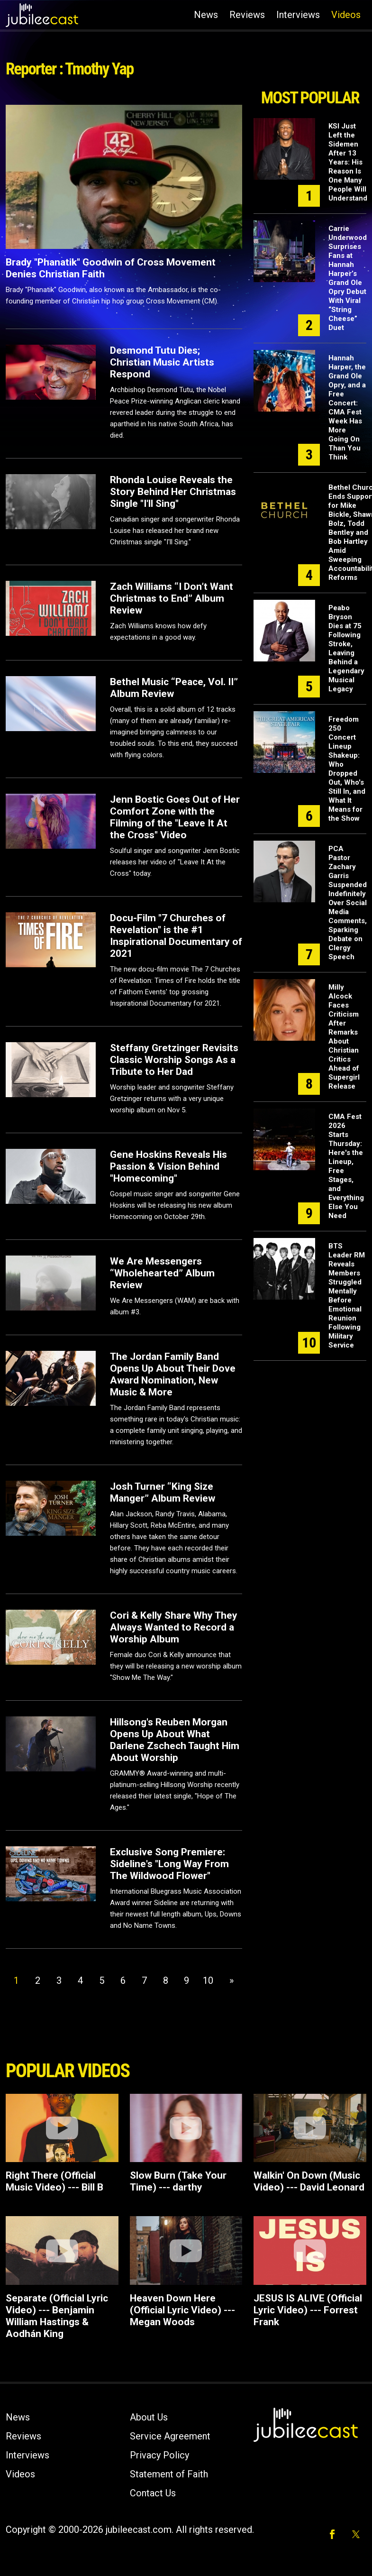 This screenshot has height=2576, width=372. What do you see at coordinates (174, 1059) in the screenshot?
I see `Steffany Gretzinger Revisits Classic Worship Songs As a Tribute to Her Dad` at bounding box center [174, 1059].